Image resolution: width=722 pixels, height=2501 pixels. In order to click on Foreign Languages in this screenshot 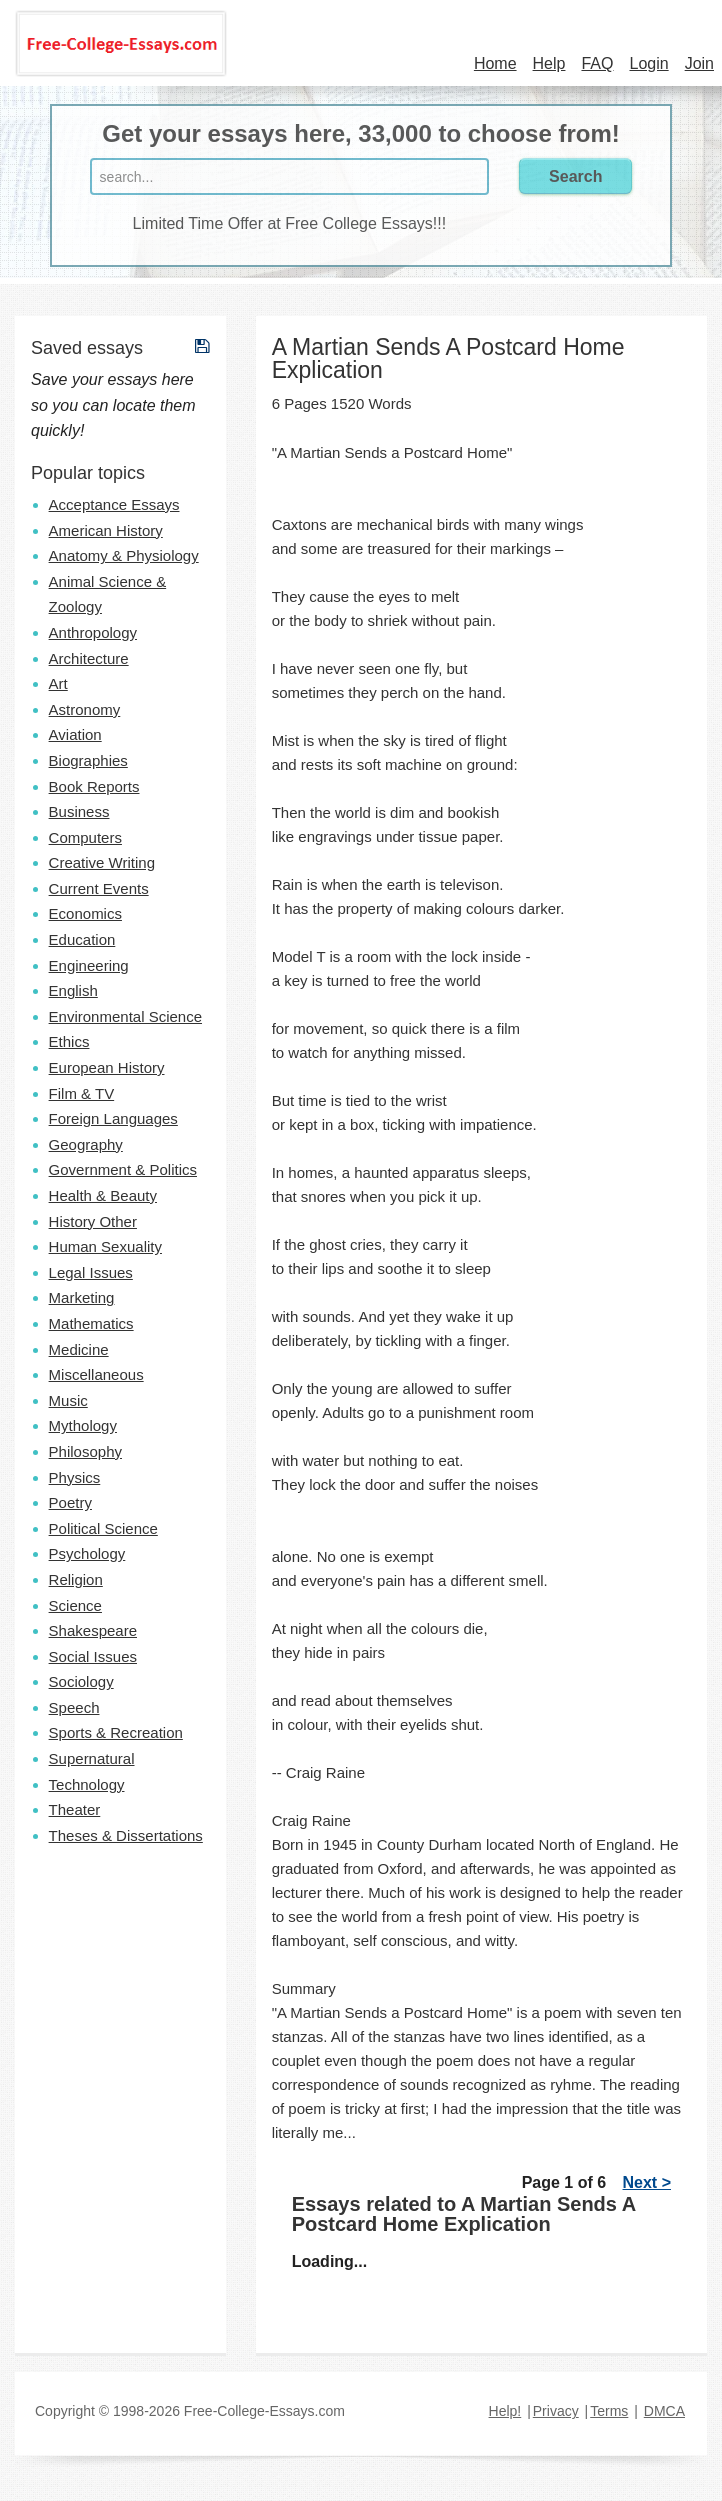, I will do `click(113, 1118)`.